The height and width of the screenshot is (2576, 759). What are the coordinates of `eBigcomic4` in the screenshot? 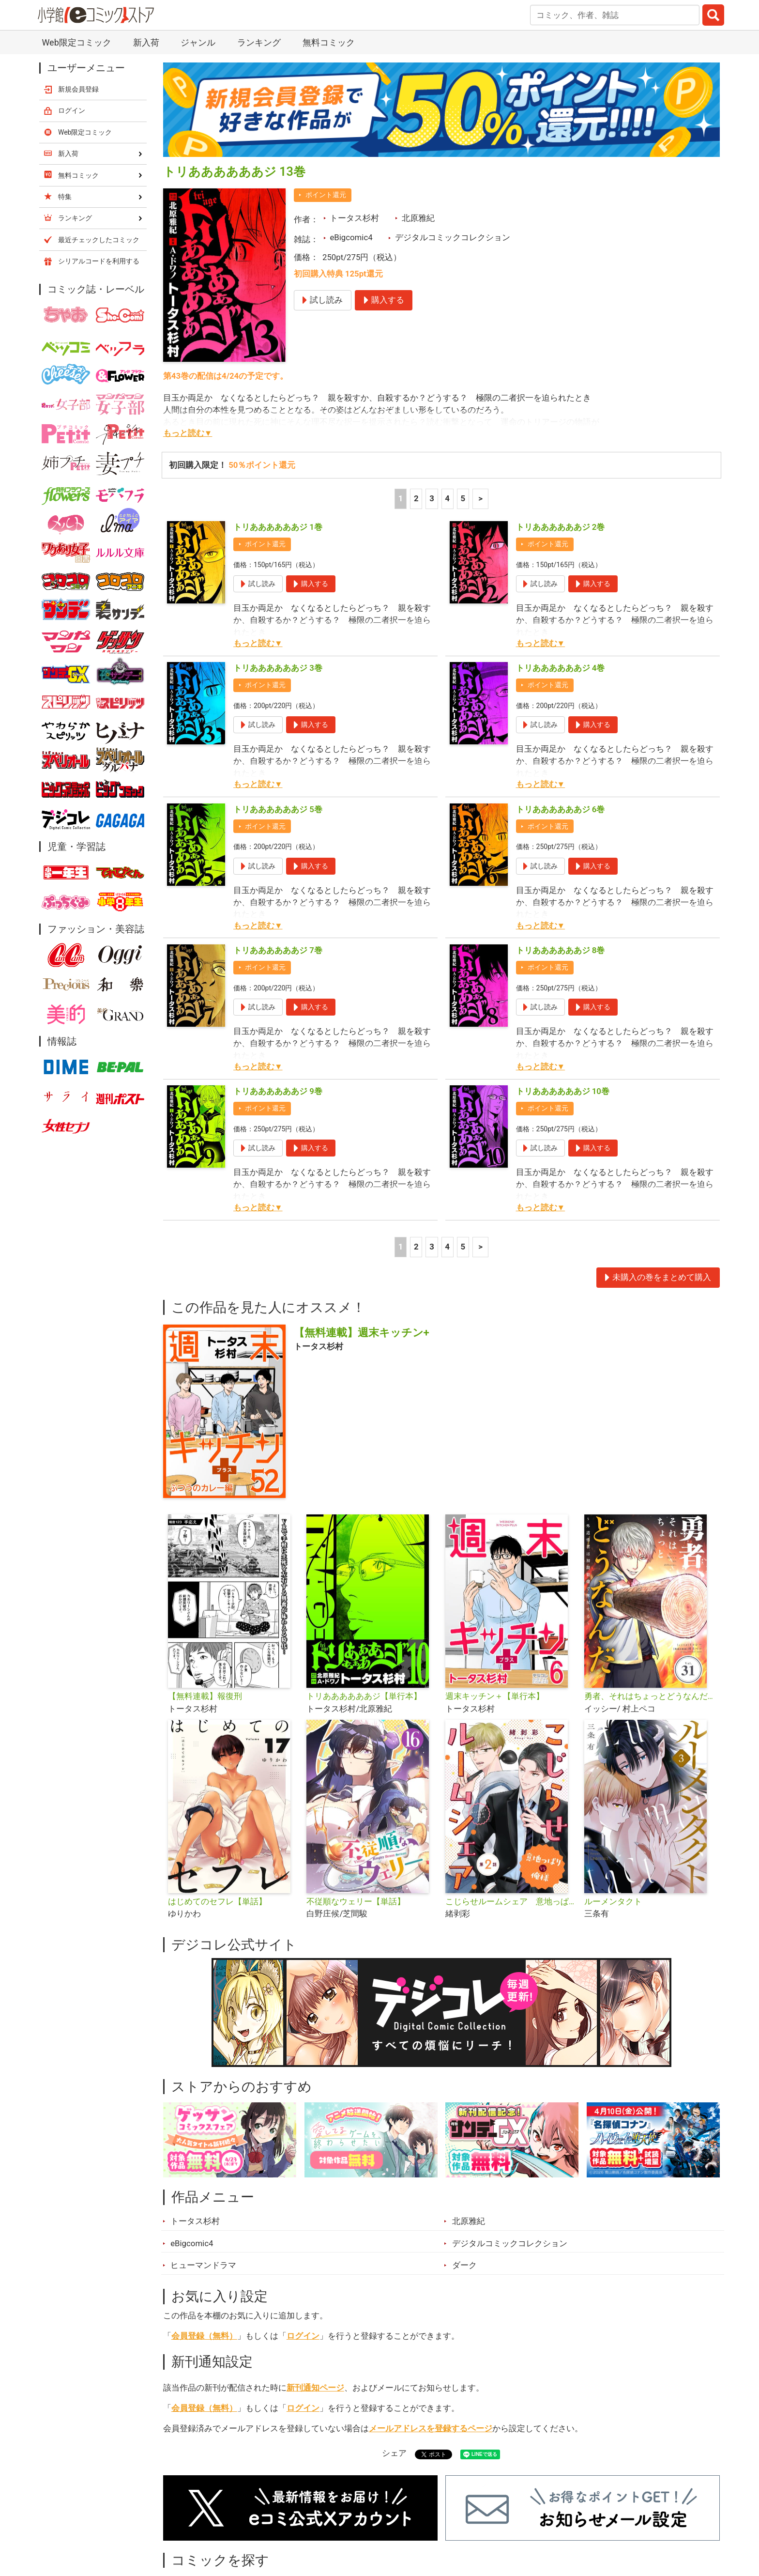 It's located at (351, 237).